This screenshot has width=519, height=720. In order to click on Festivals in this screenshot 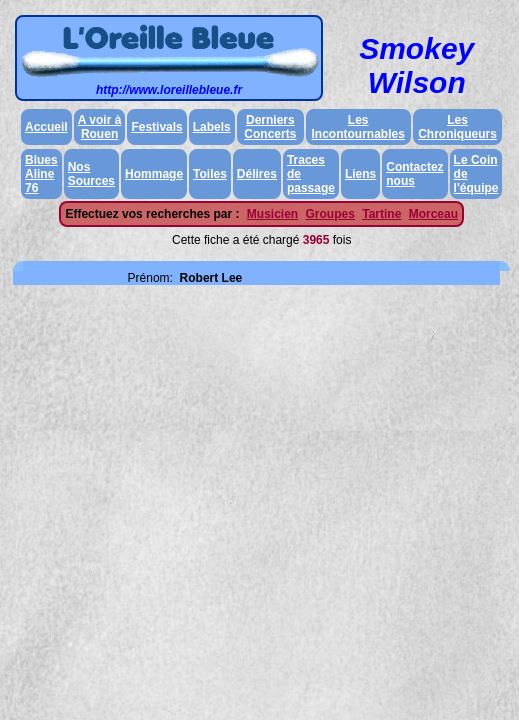, I will do `click(156, 127)`.